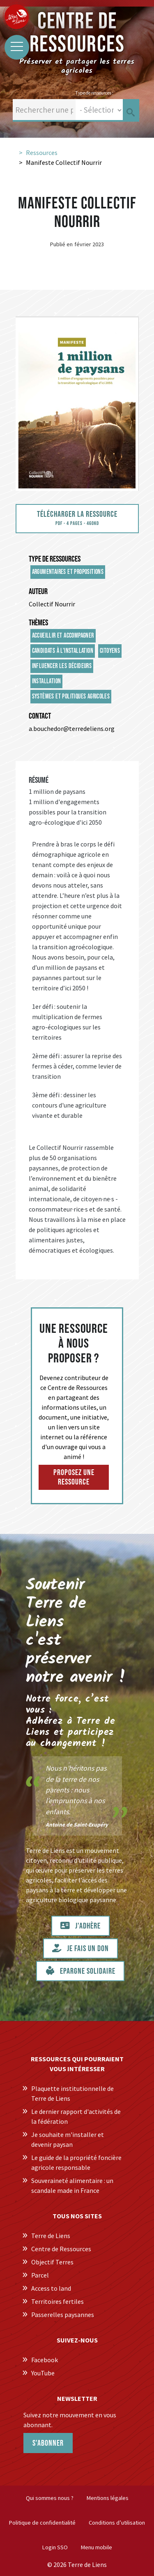  What do you see at coordinates (72, 2093) in the screenshot?
I see `Plaquette institutionnelle de Terre de Liens` at bounding box center [72, 2093].